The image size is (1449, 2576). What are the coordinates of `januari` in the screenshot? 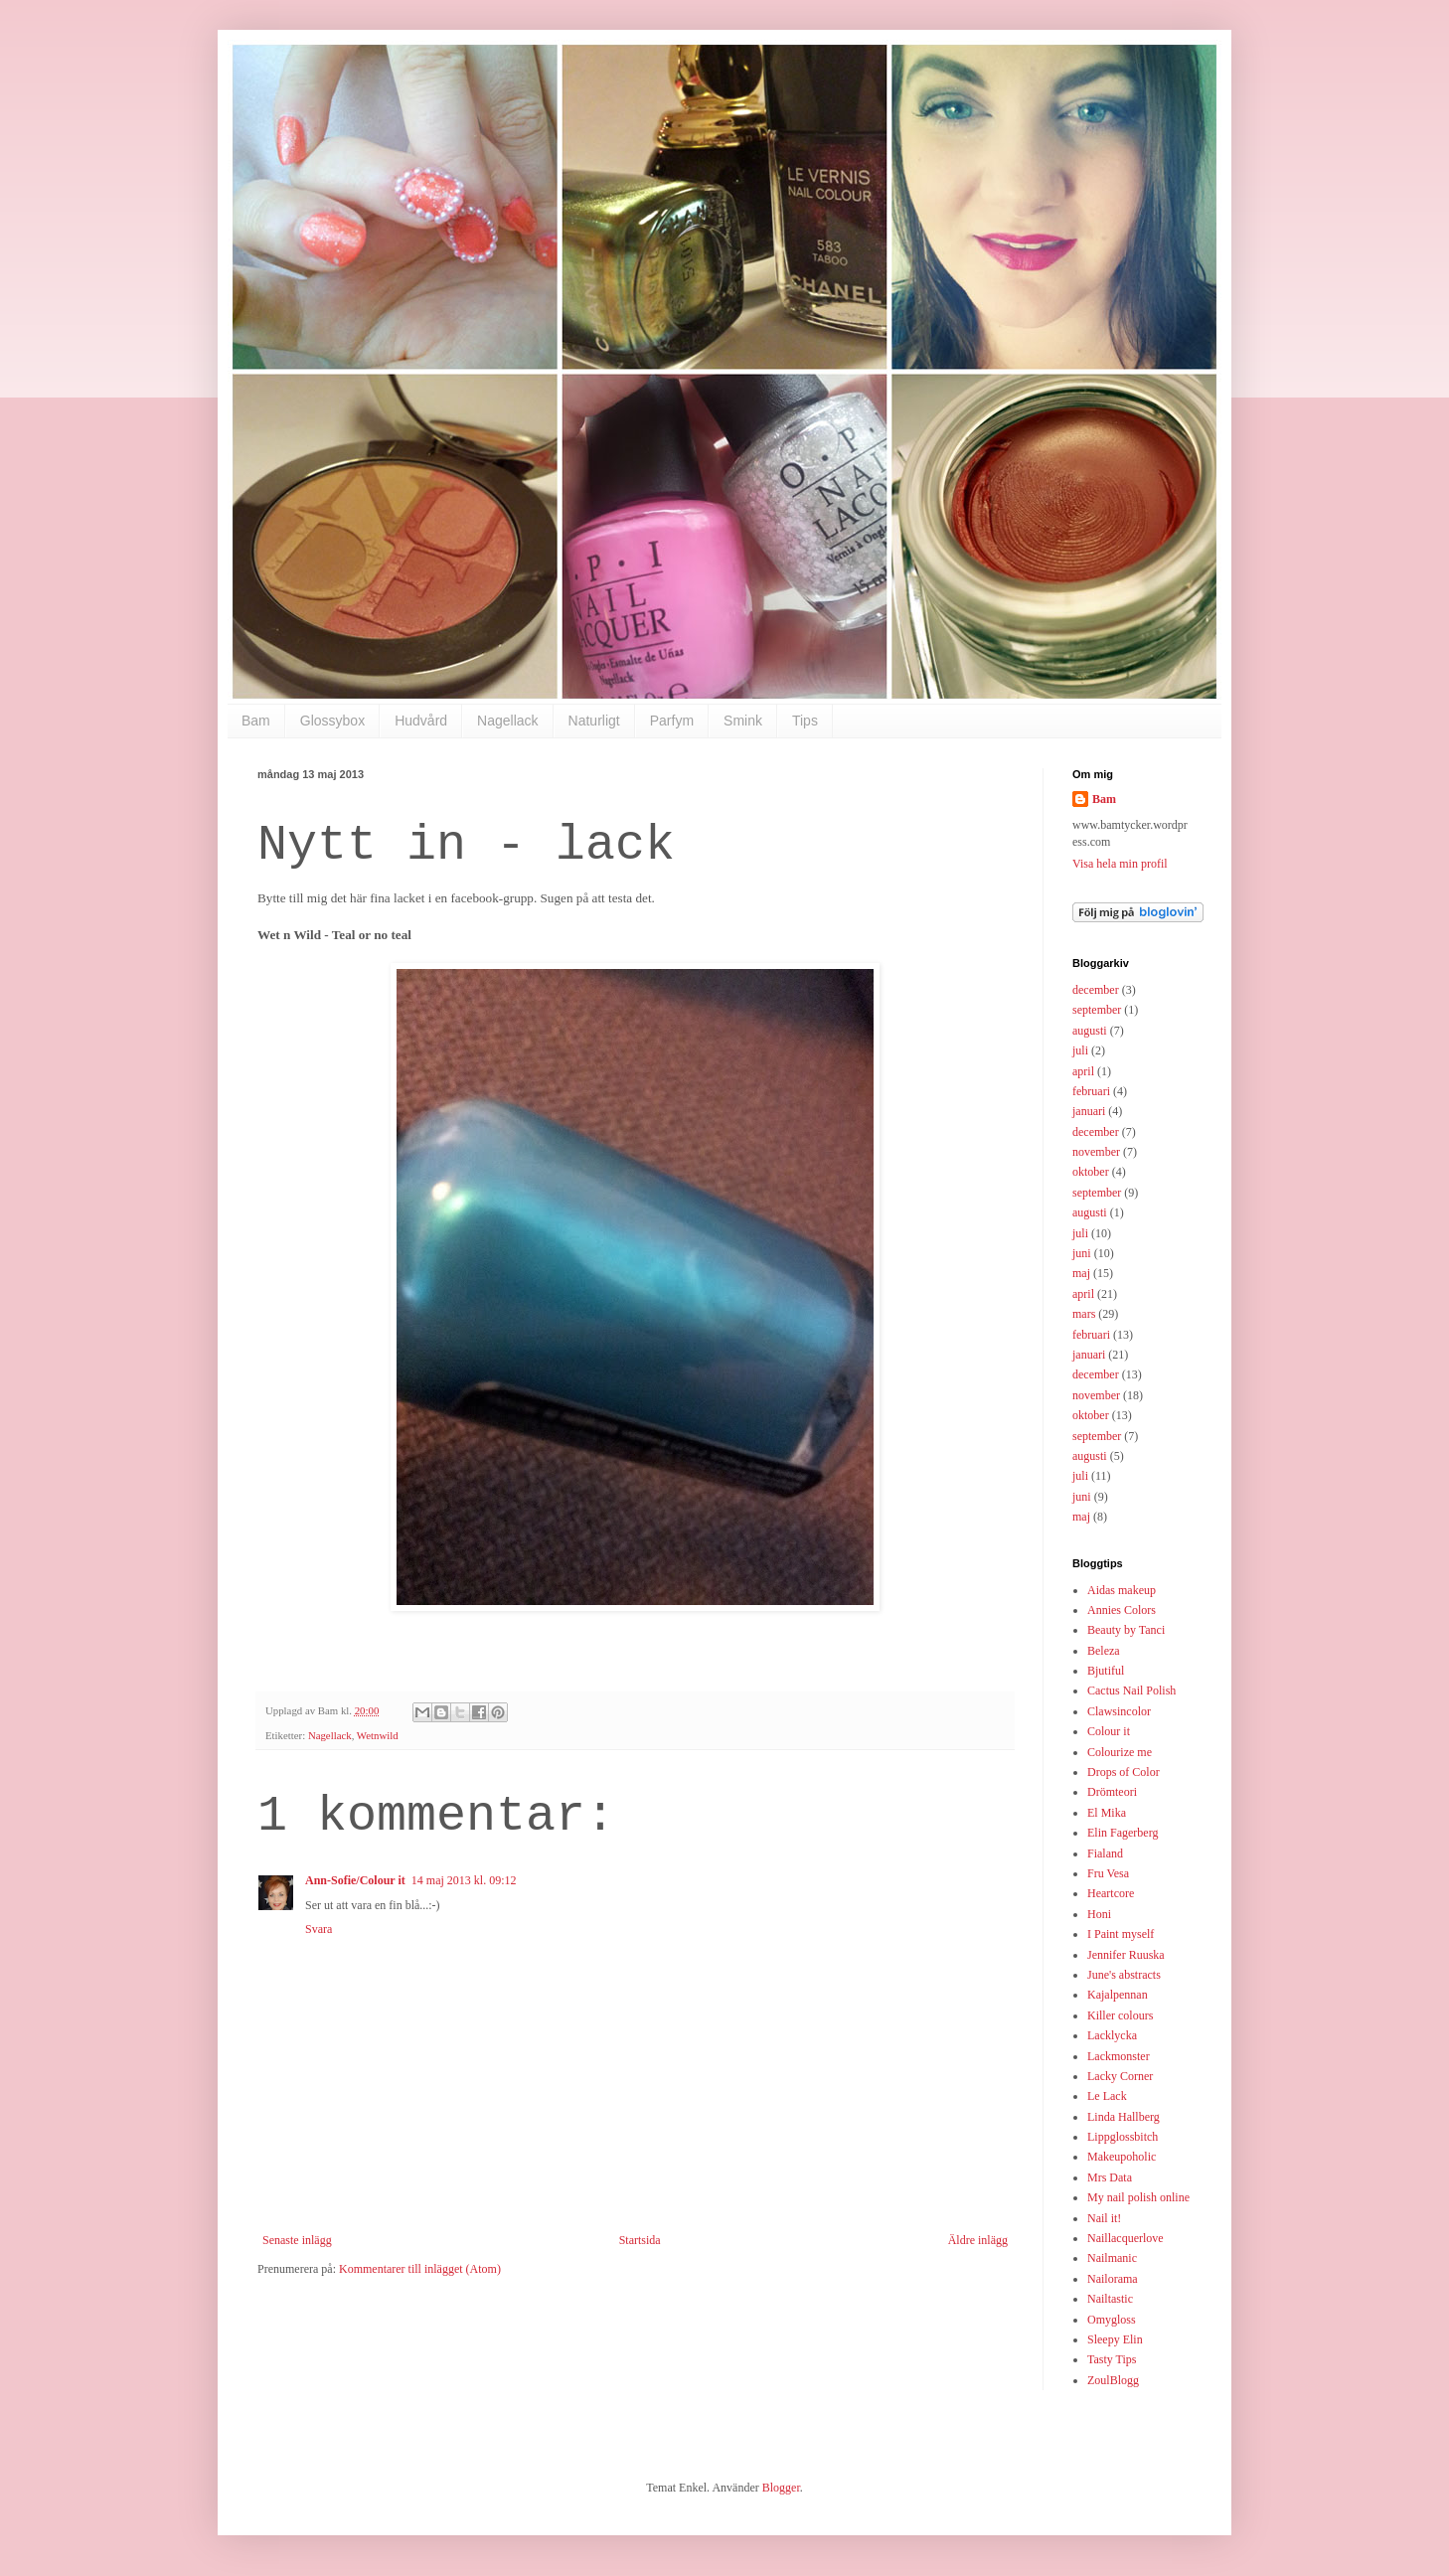 It's located at (1088, 1111).